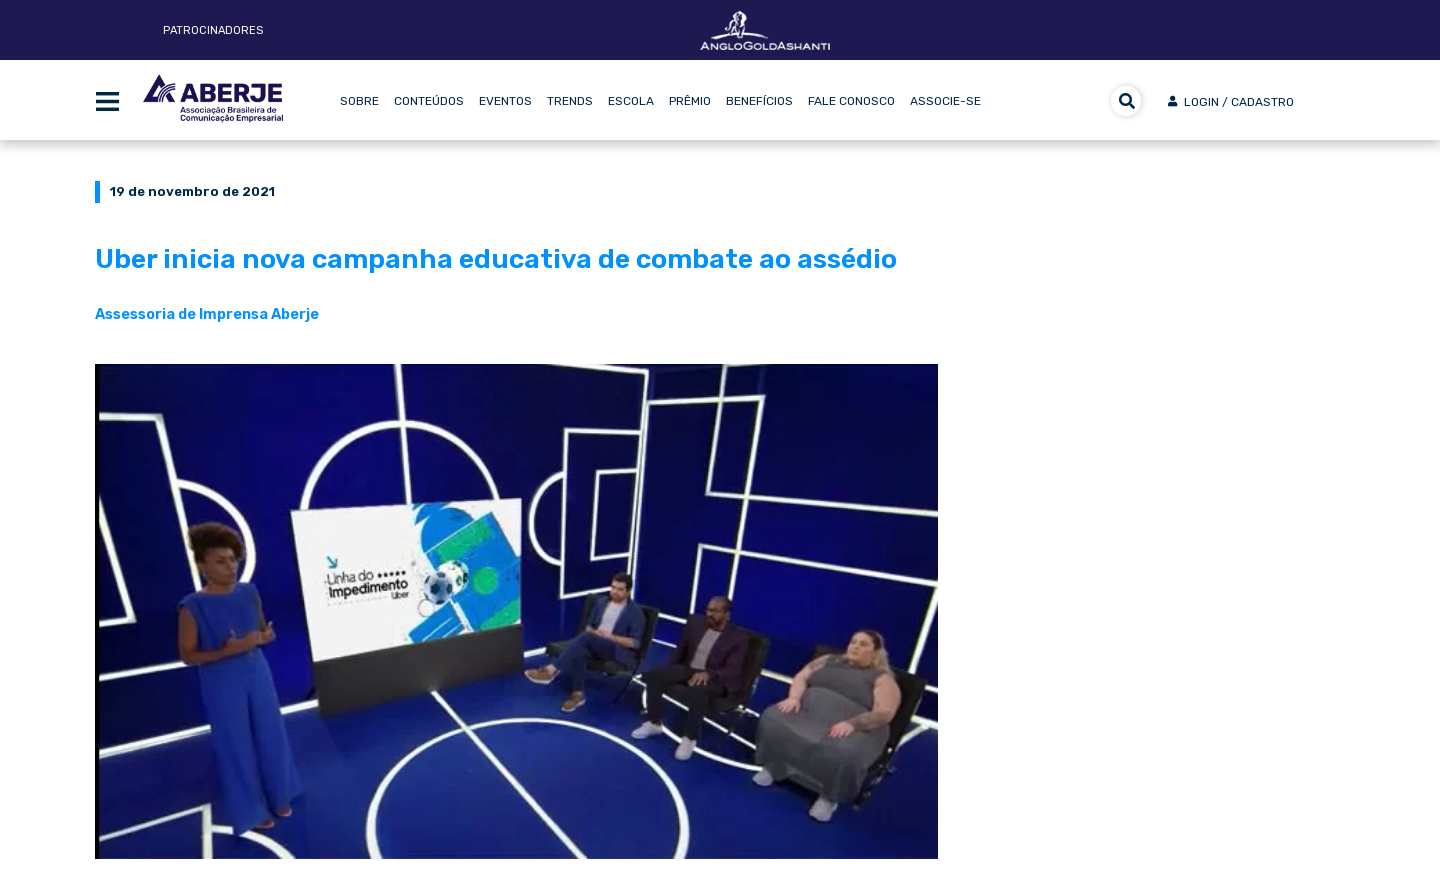 This screenshot has height=891, width=1440. What do you see at coordinates (945, 101) in the screenshot?
I see `Associe-se` at bounding box center [945, 101].